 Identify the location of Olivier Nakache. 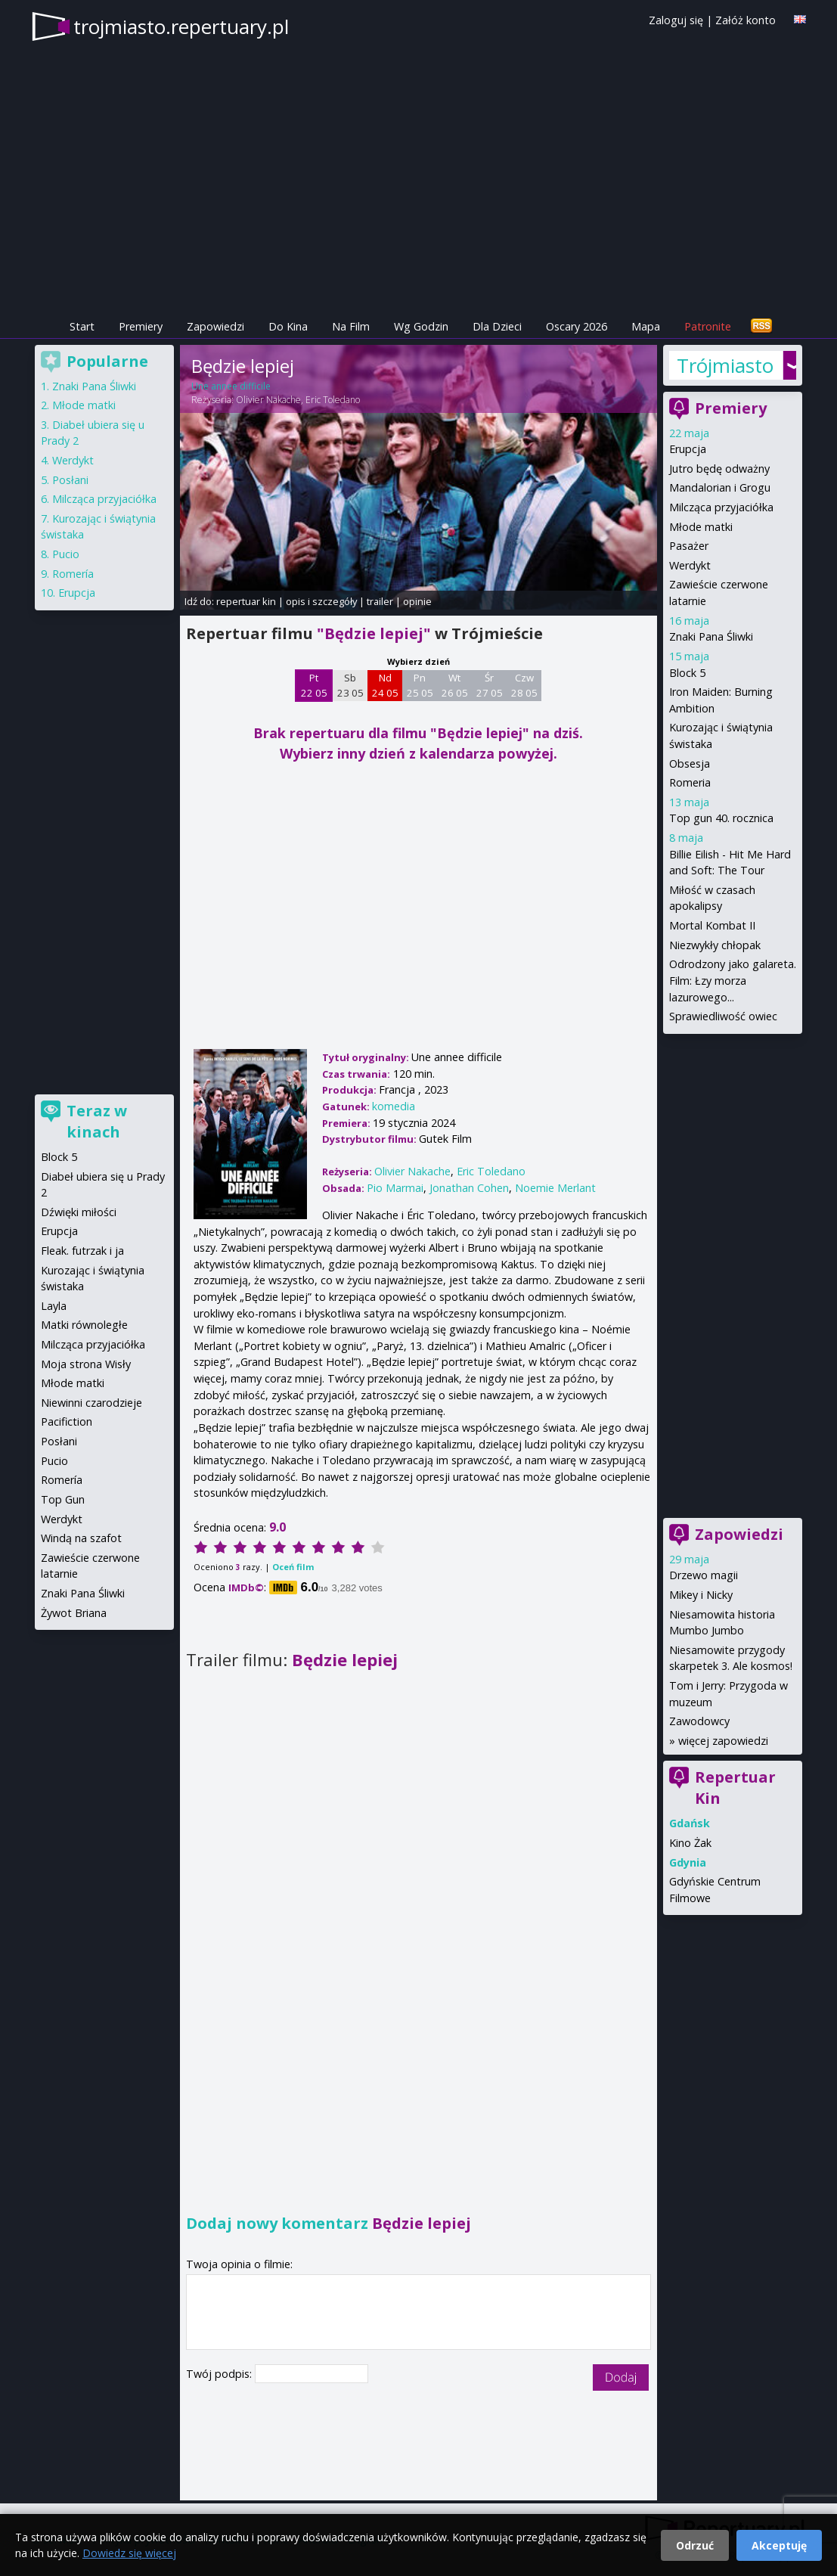
(268, 399).